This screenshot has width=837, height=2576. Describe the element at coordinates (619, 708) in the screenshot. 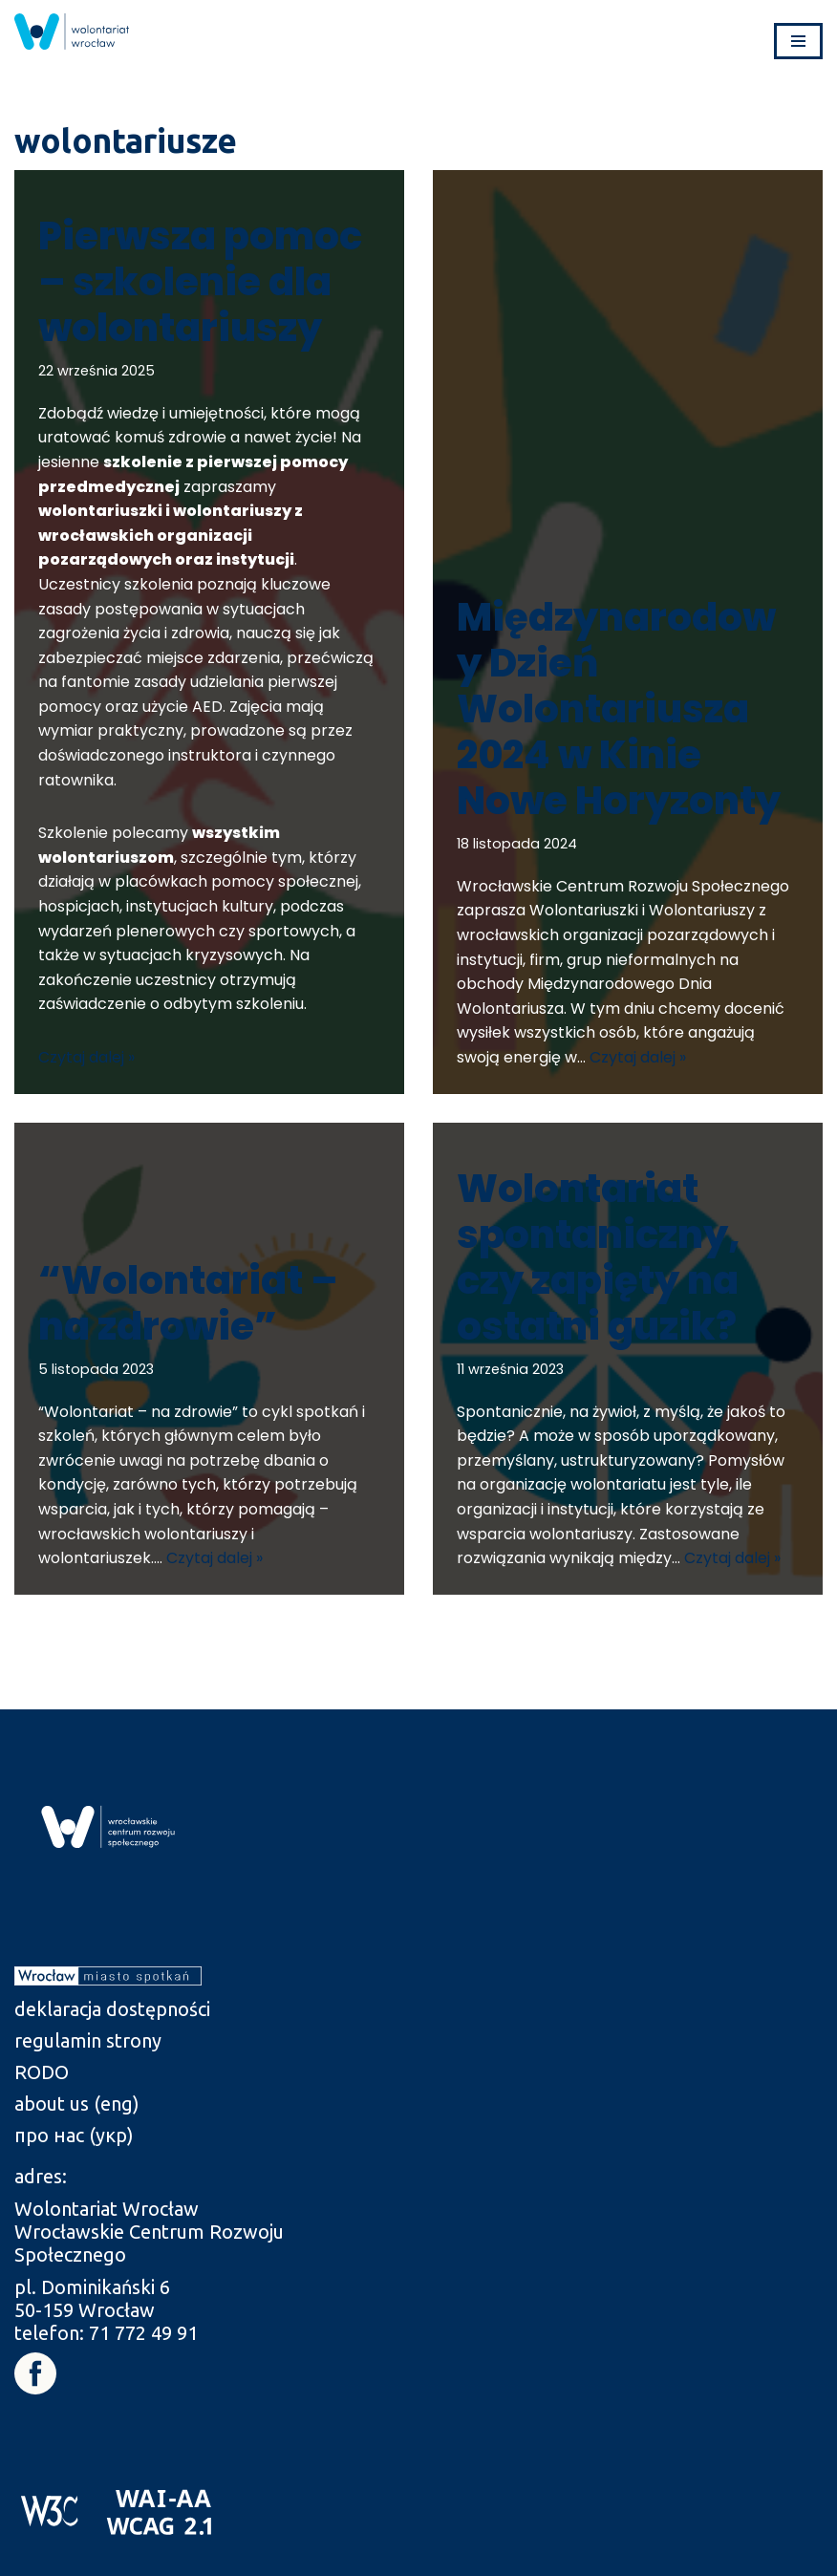

I see `Międzynarodowy Dzień Wolontariusza 2024 w Kinie Nowe Horyzonty [link]` at that location.